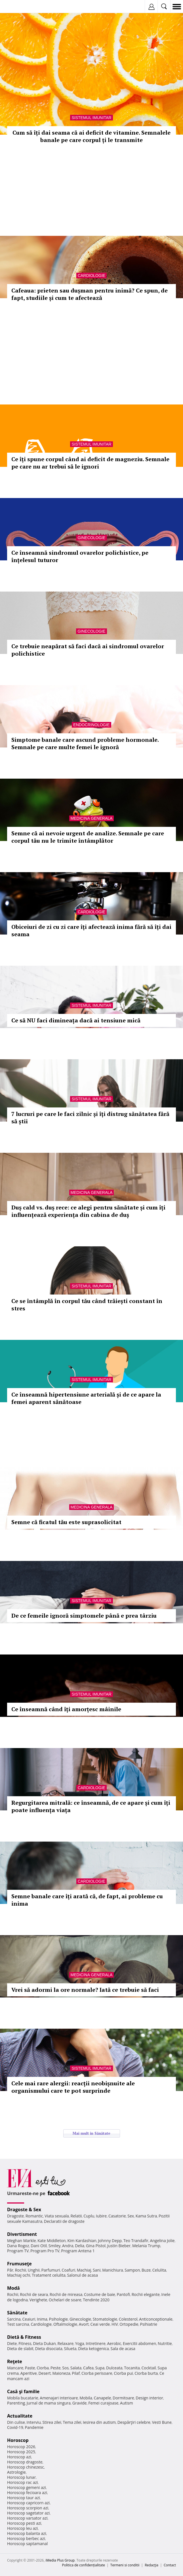 This screenshot has width=183, height=2576. What do you see at coordinates (89, 294) in the screenshot?
I see `Cafeaua: prieten sau dușman pentru inimă? Ce spun, de fapt, studiile și cum te afectează` at bounding box center [89, 294].